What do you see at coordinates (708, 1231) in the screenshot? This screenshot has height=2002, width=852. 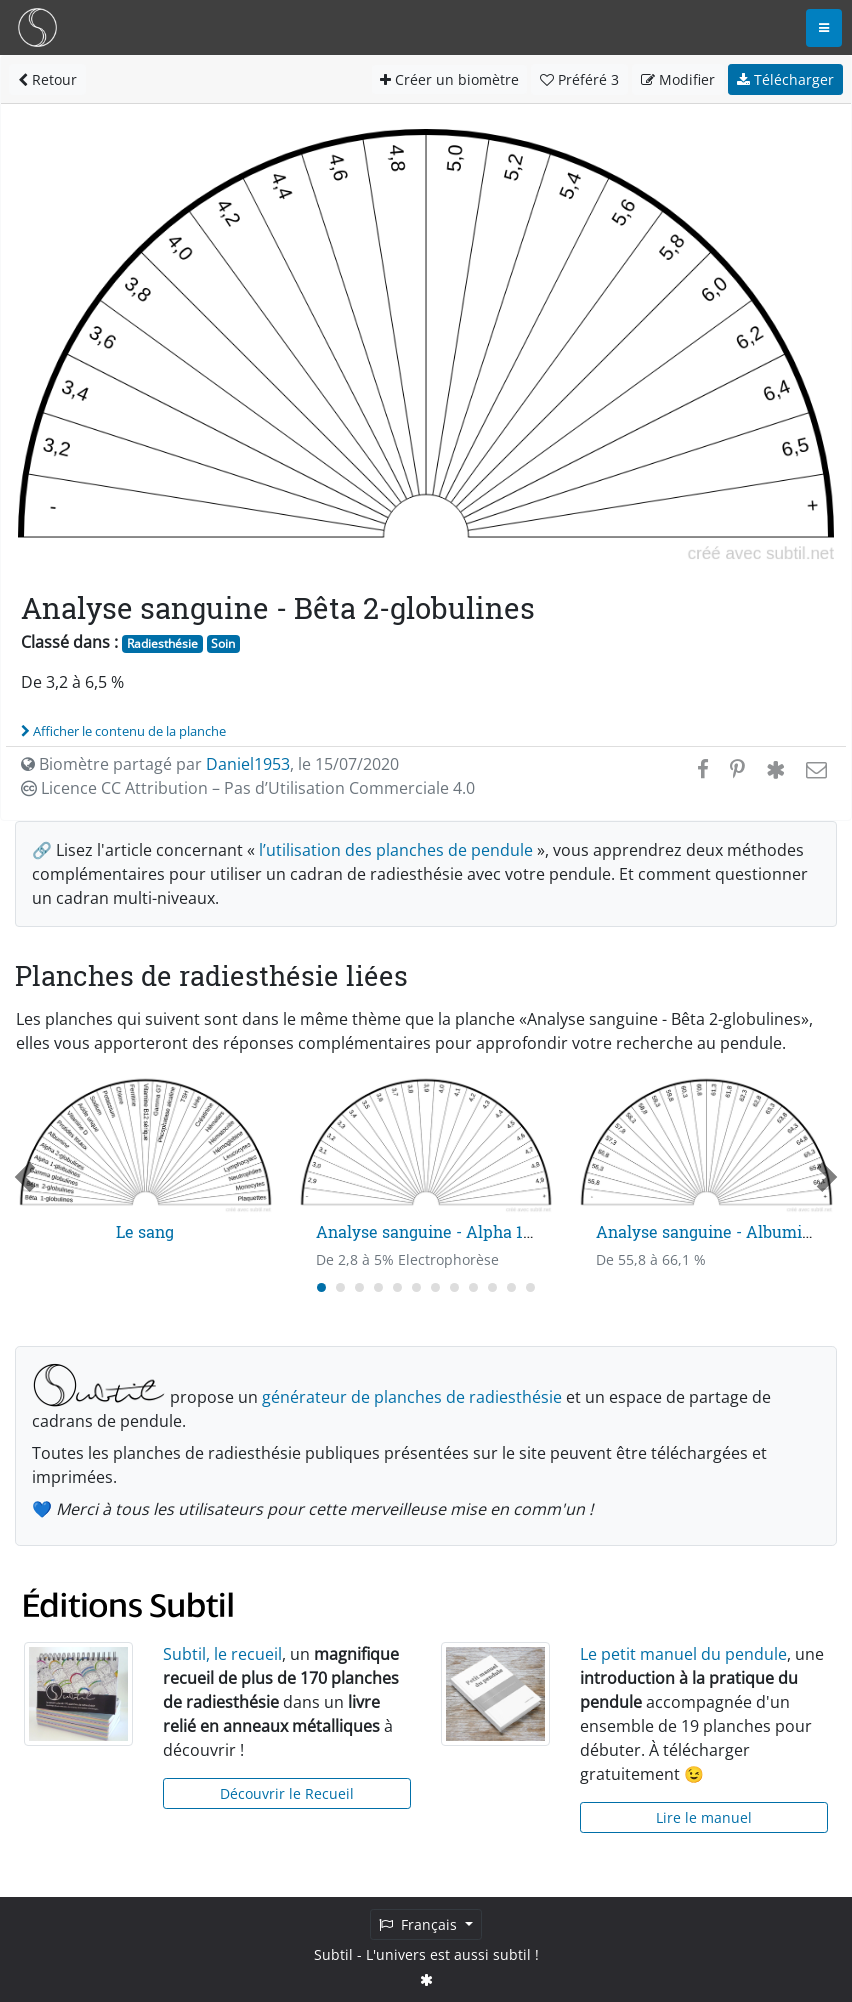 I see `Analyse sanguine - Albumine` at bounding box center [708, 1231].